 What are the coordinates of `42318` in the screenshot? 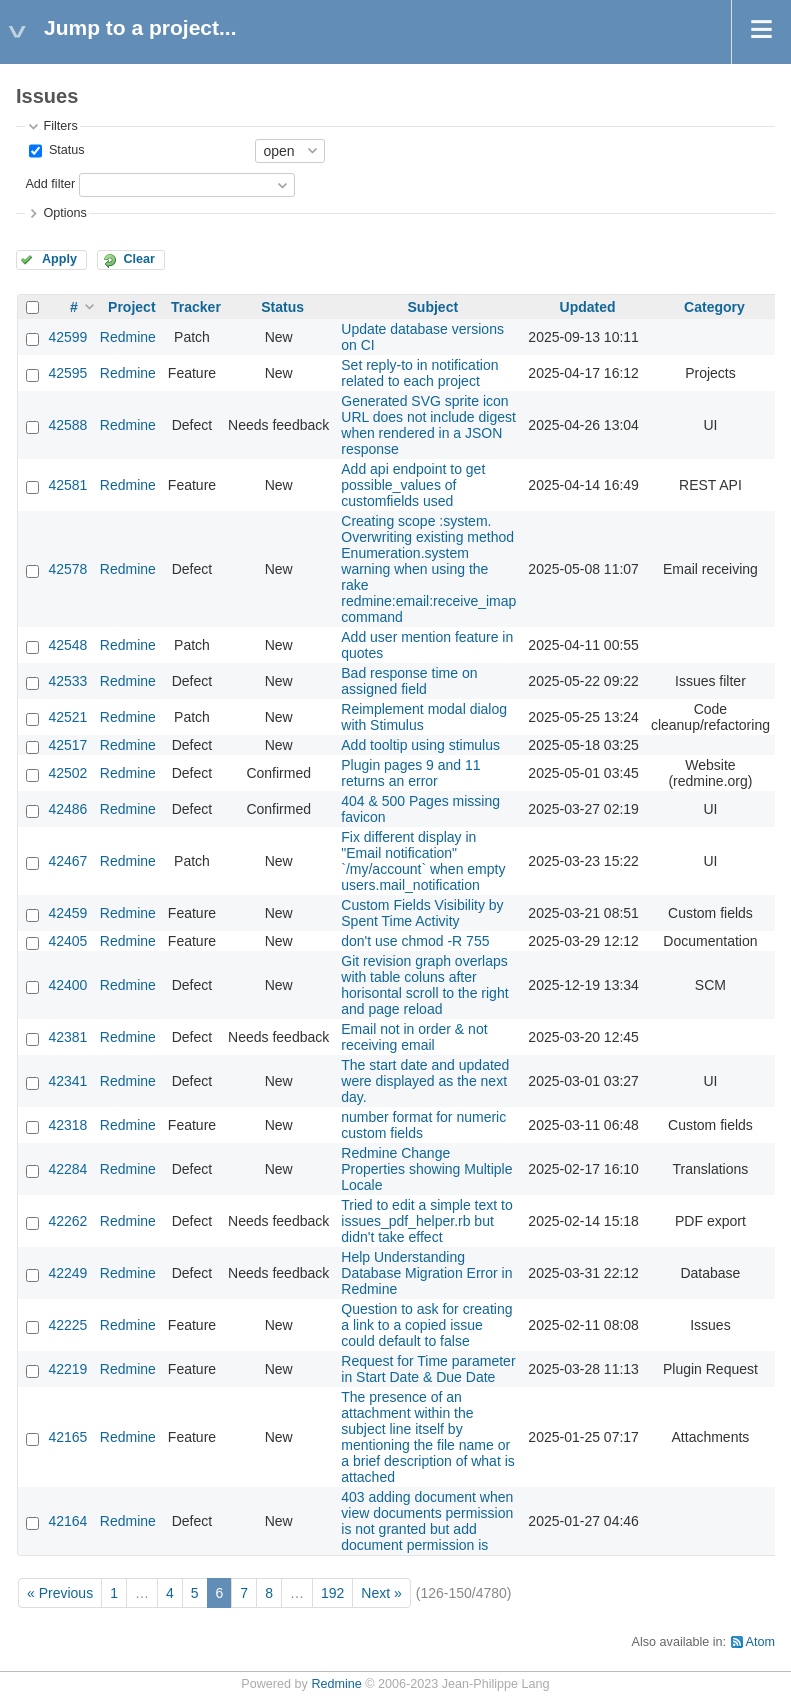 It's located at (67, 1125).